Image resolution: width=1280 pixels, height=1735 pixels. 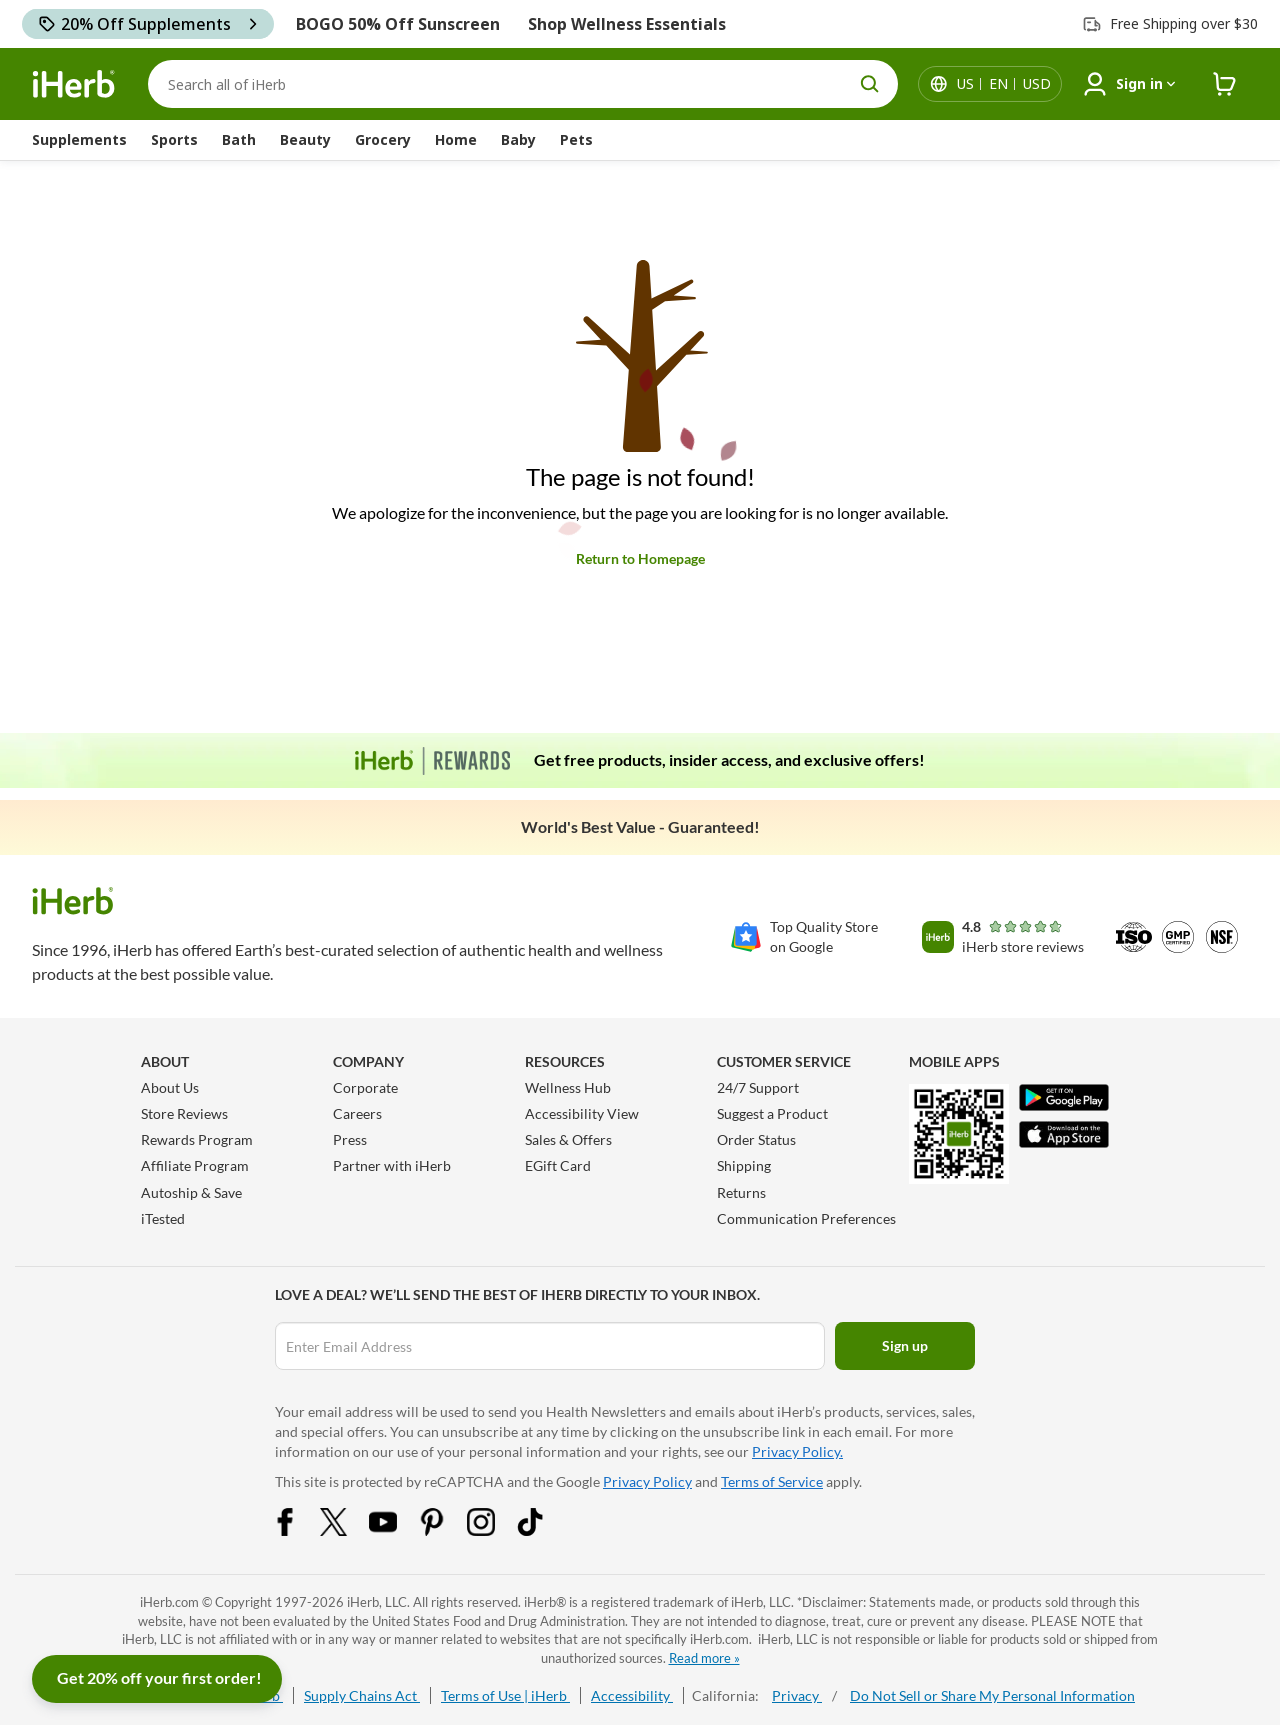 I want to click on iHerb.com, so click(x=169, y=1602).